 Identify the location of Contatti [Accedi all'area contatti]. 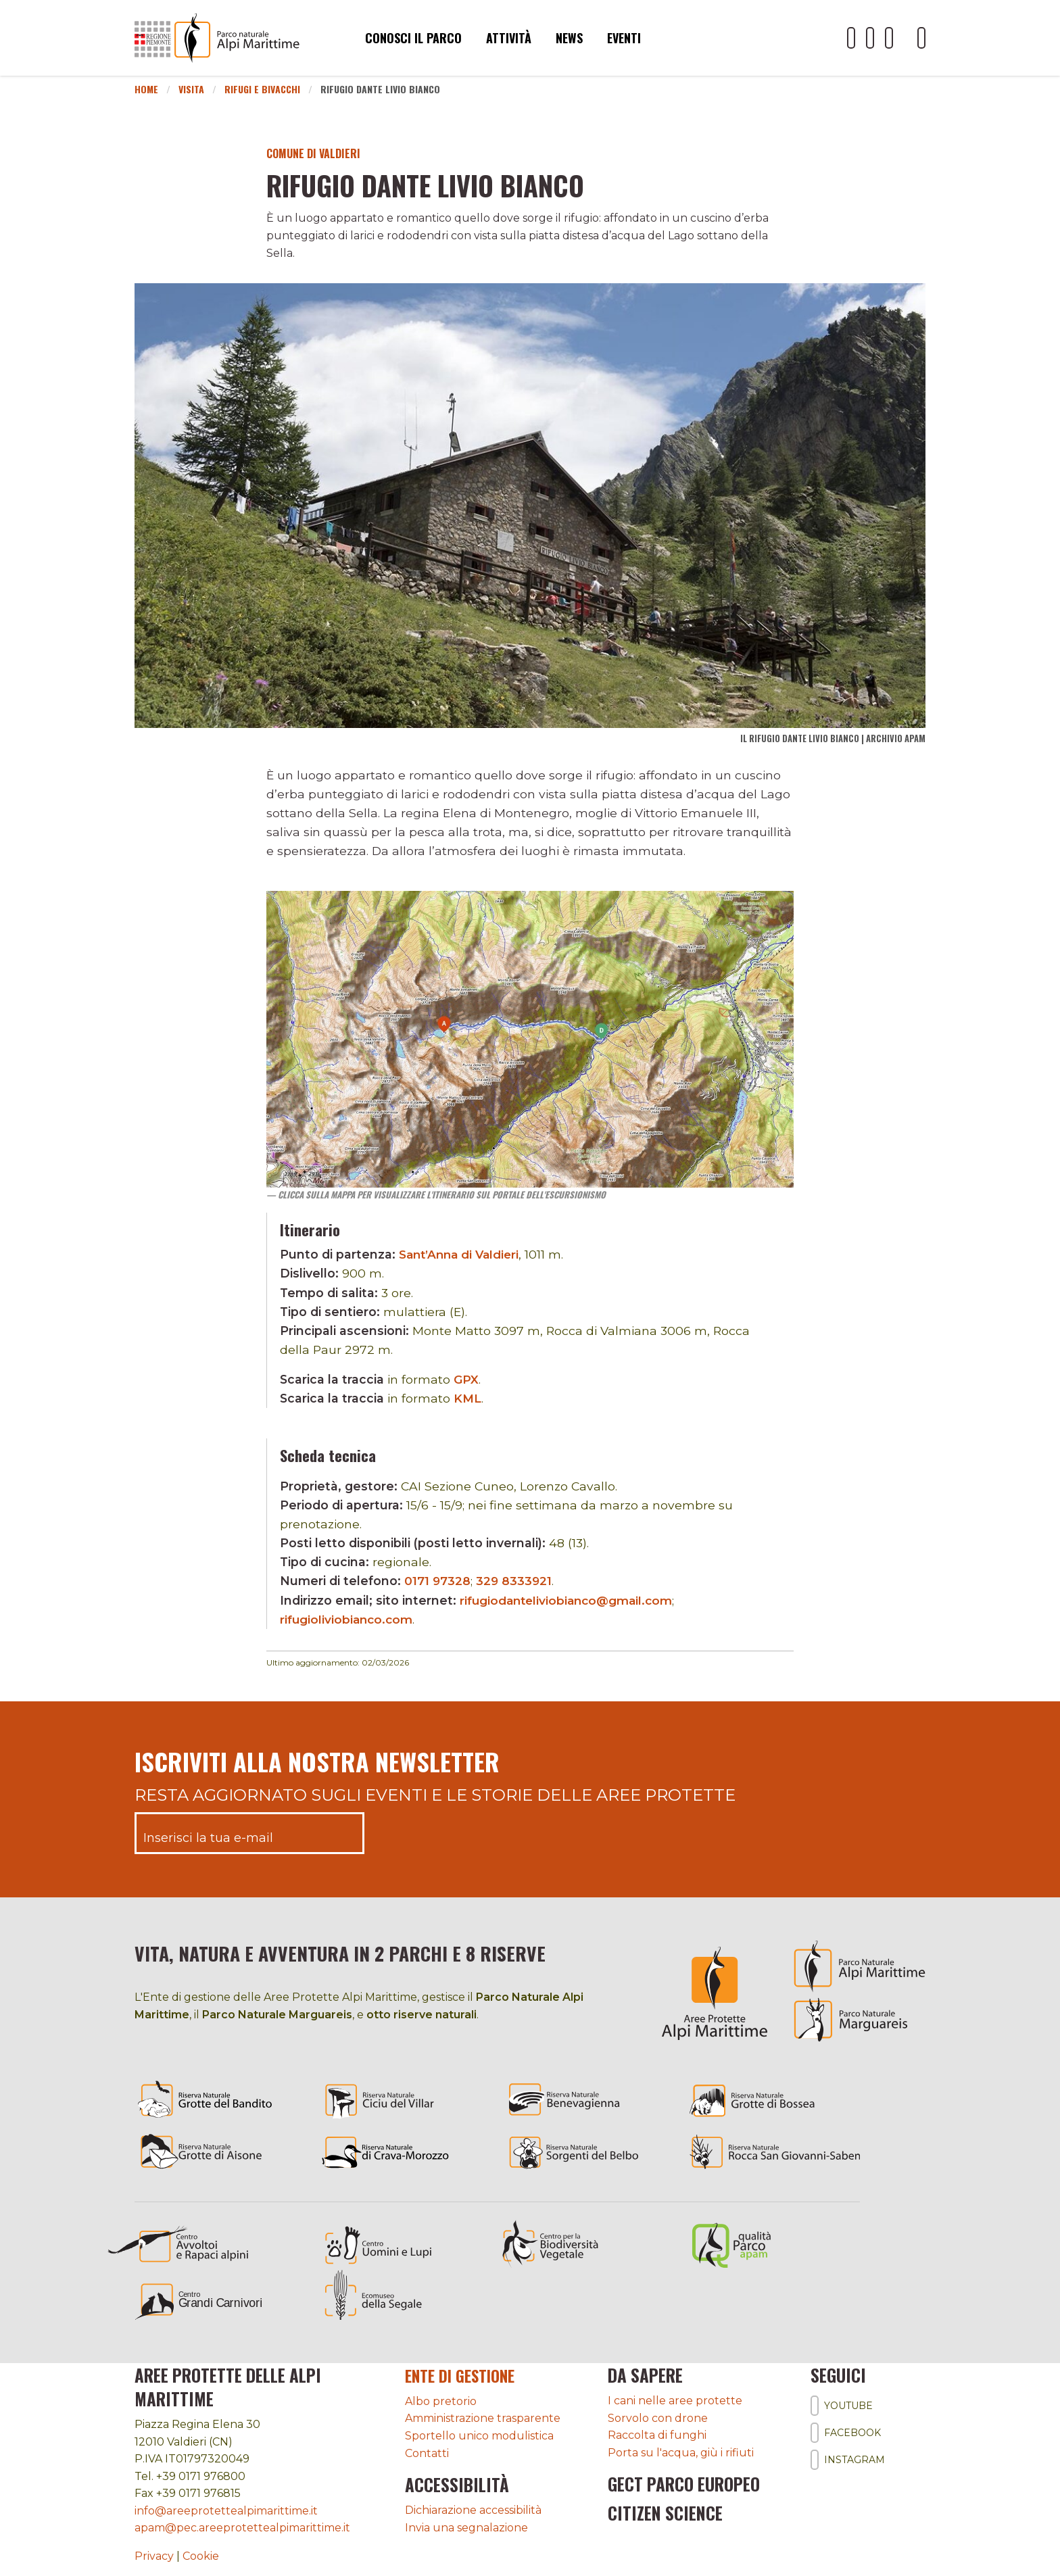
(427, 2452).